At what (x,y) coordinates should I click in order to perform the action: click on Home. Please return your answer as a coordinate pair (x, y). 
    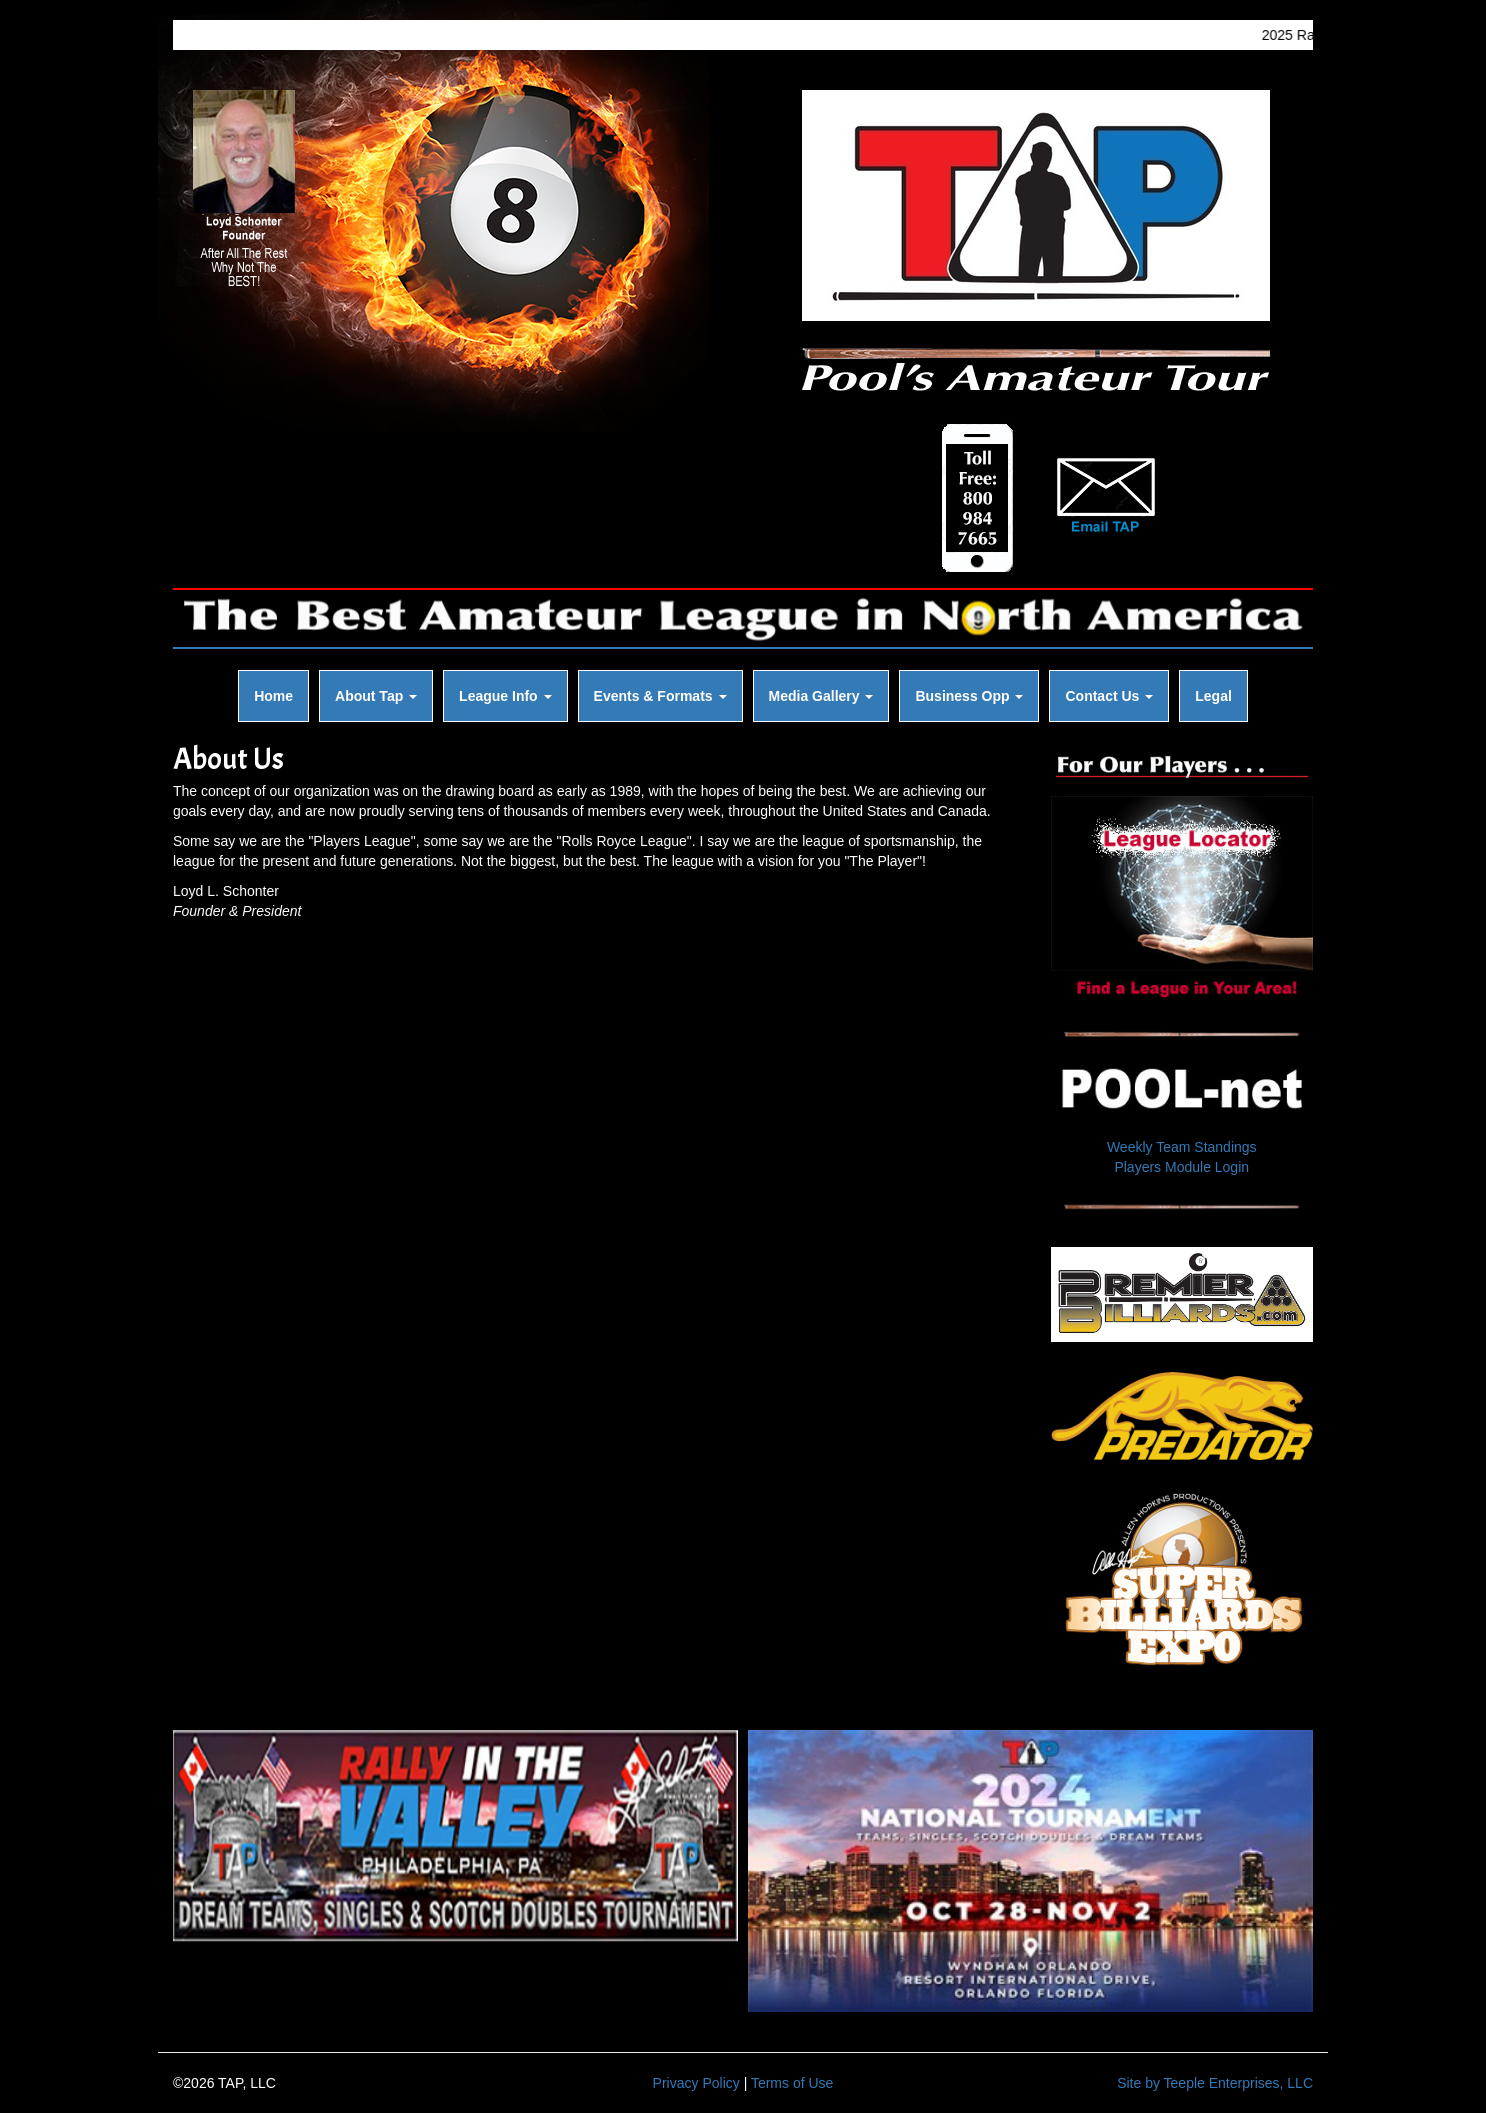
    Looking at the image, I should click on (273, 696).